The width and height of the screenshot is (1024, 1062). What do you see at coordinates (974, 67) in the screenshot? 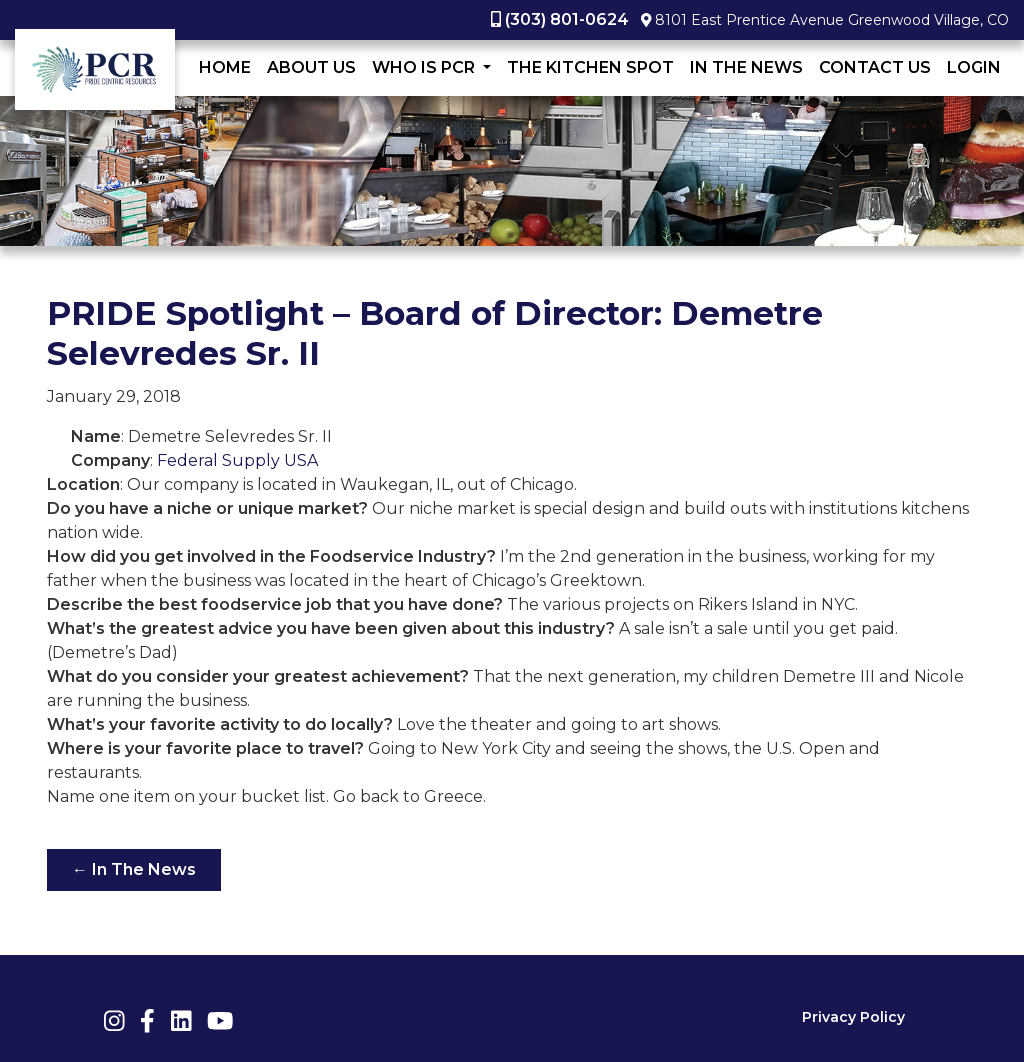
I see `LogIn` at bounding box center [974, 67].